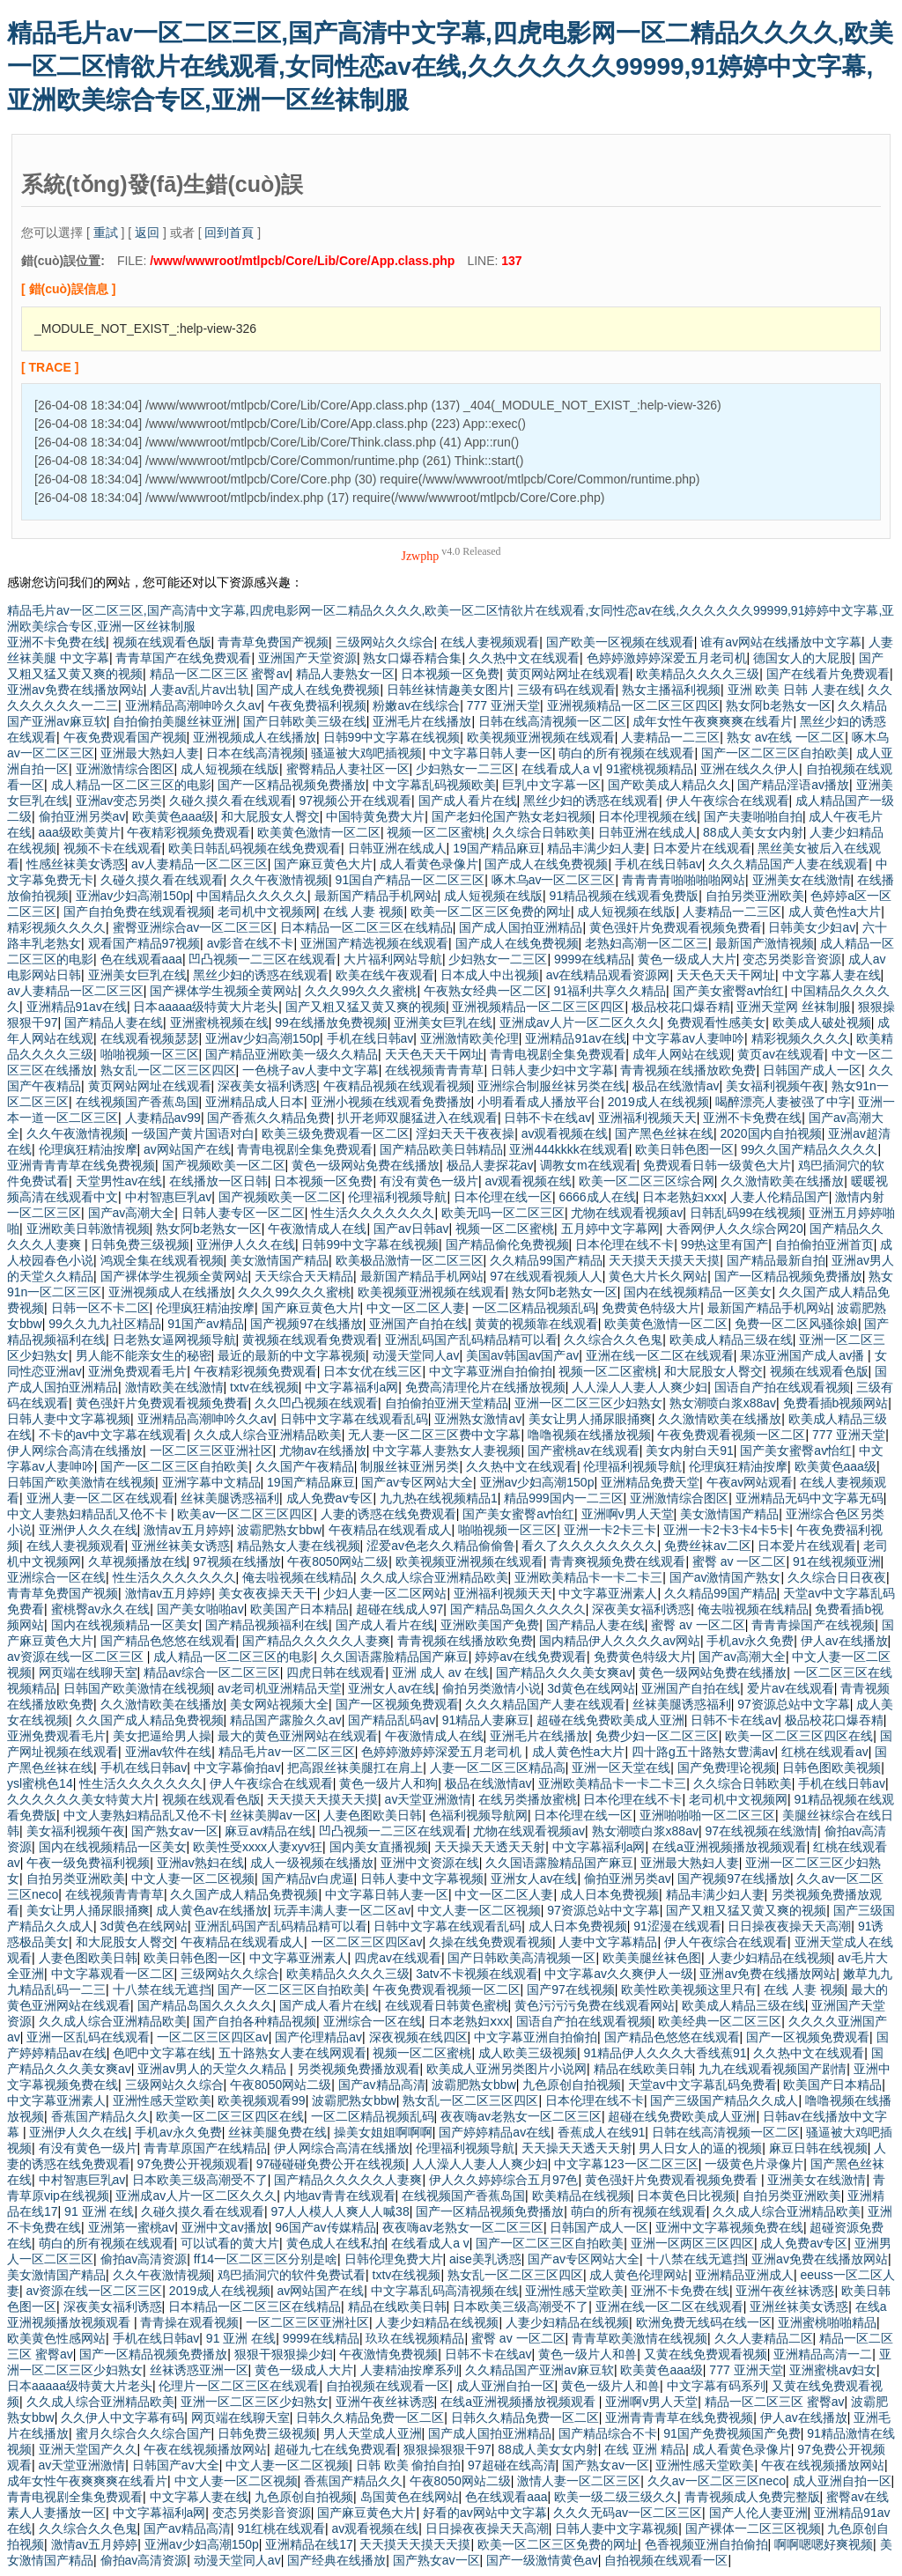 The width and height of the screenshot is (902, 2576). I want to click on 黄色一级片人和兽, so click(587, 2354).